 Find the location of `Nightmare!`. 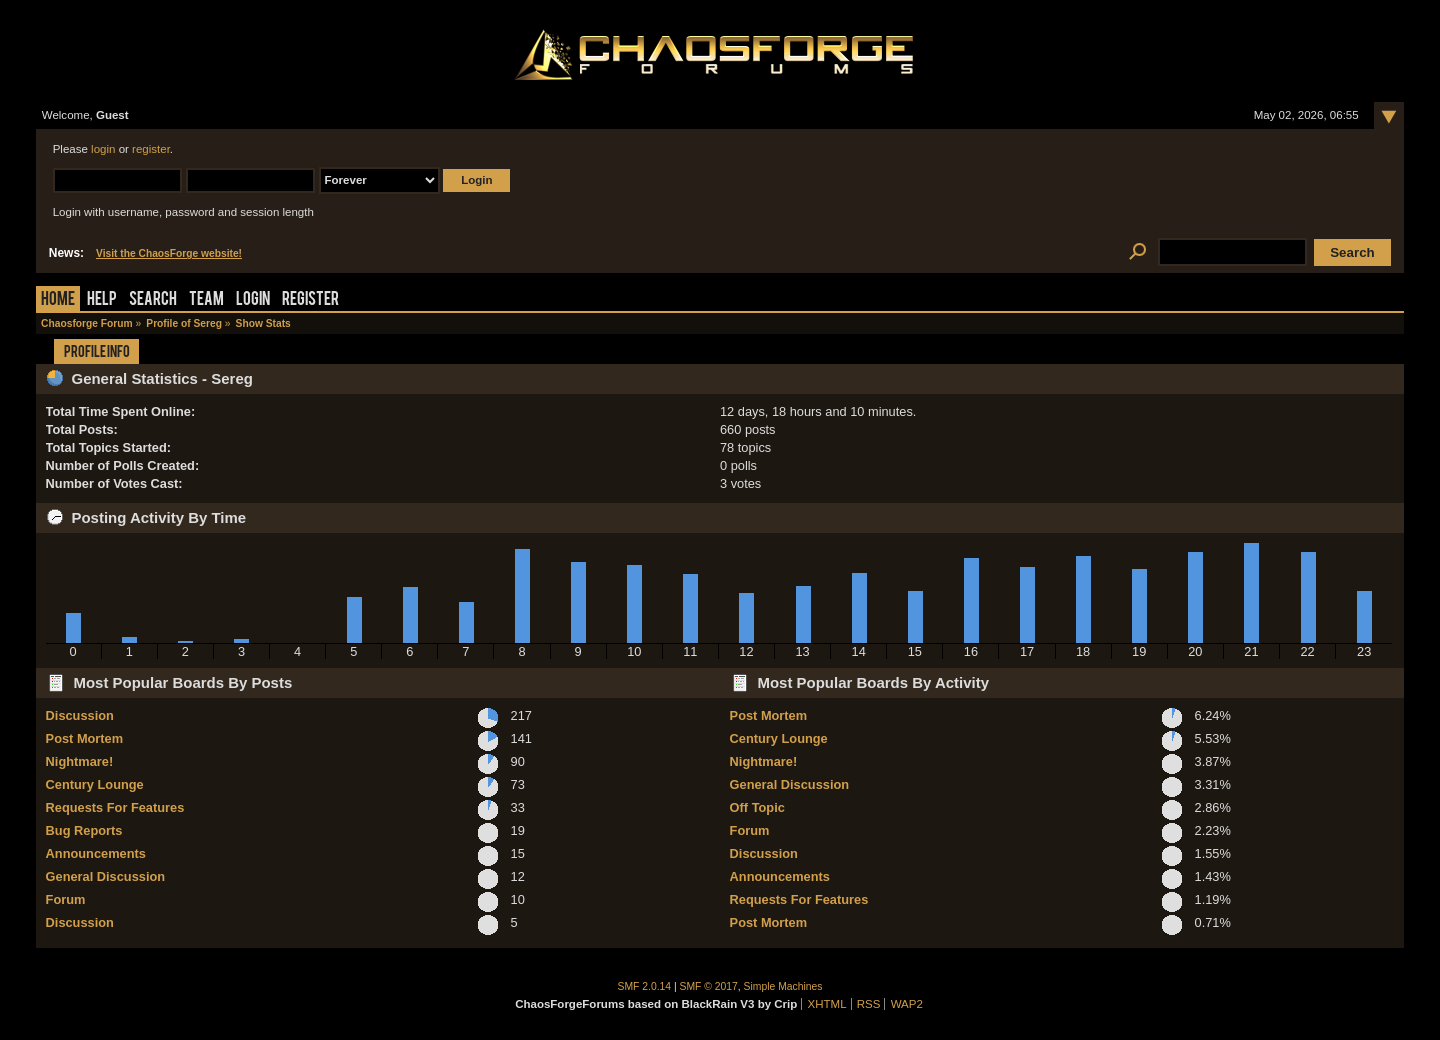

Nightmare! is located at coordinates (80, 761).